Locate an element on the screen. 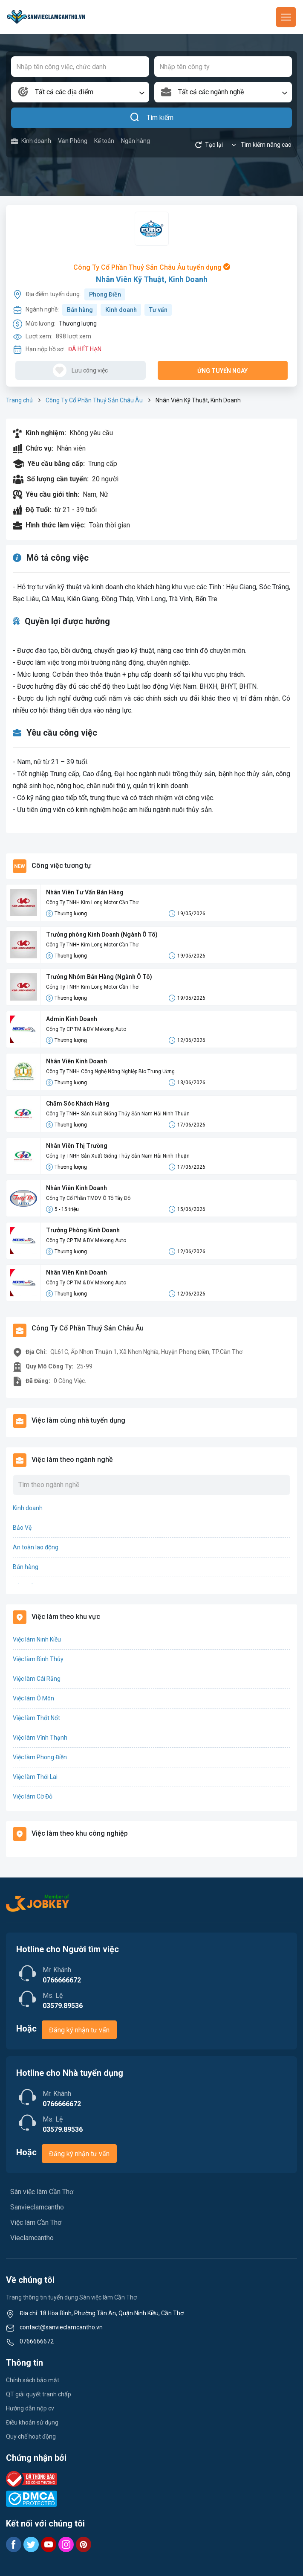 The width and height of the screenshot is (303, 2576). Việc làm Bình Thủy is located at coordinates (38, 1659).